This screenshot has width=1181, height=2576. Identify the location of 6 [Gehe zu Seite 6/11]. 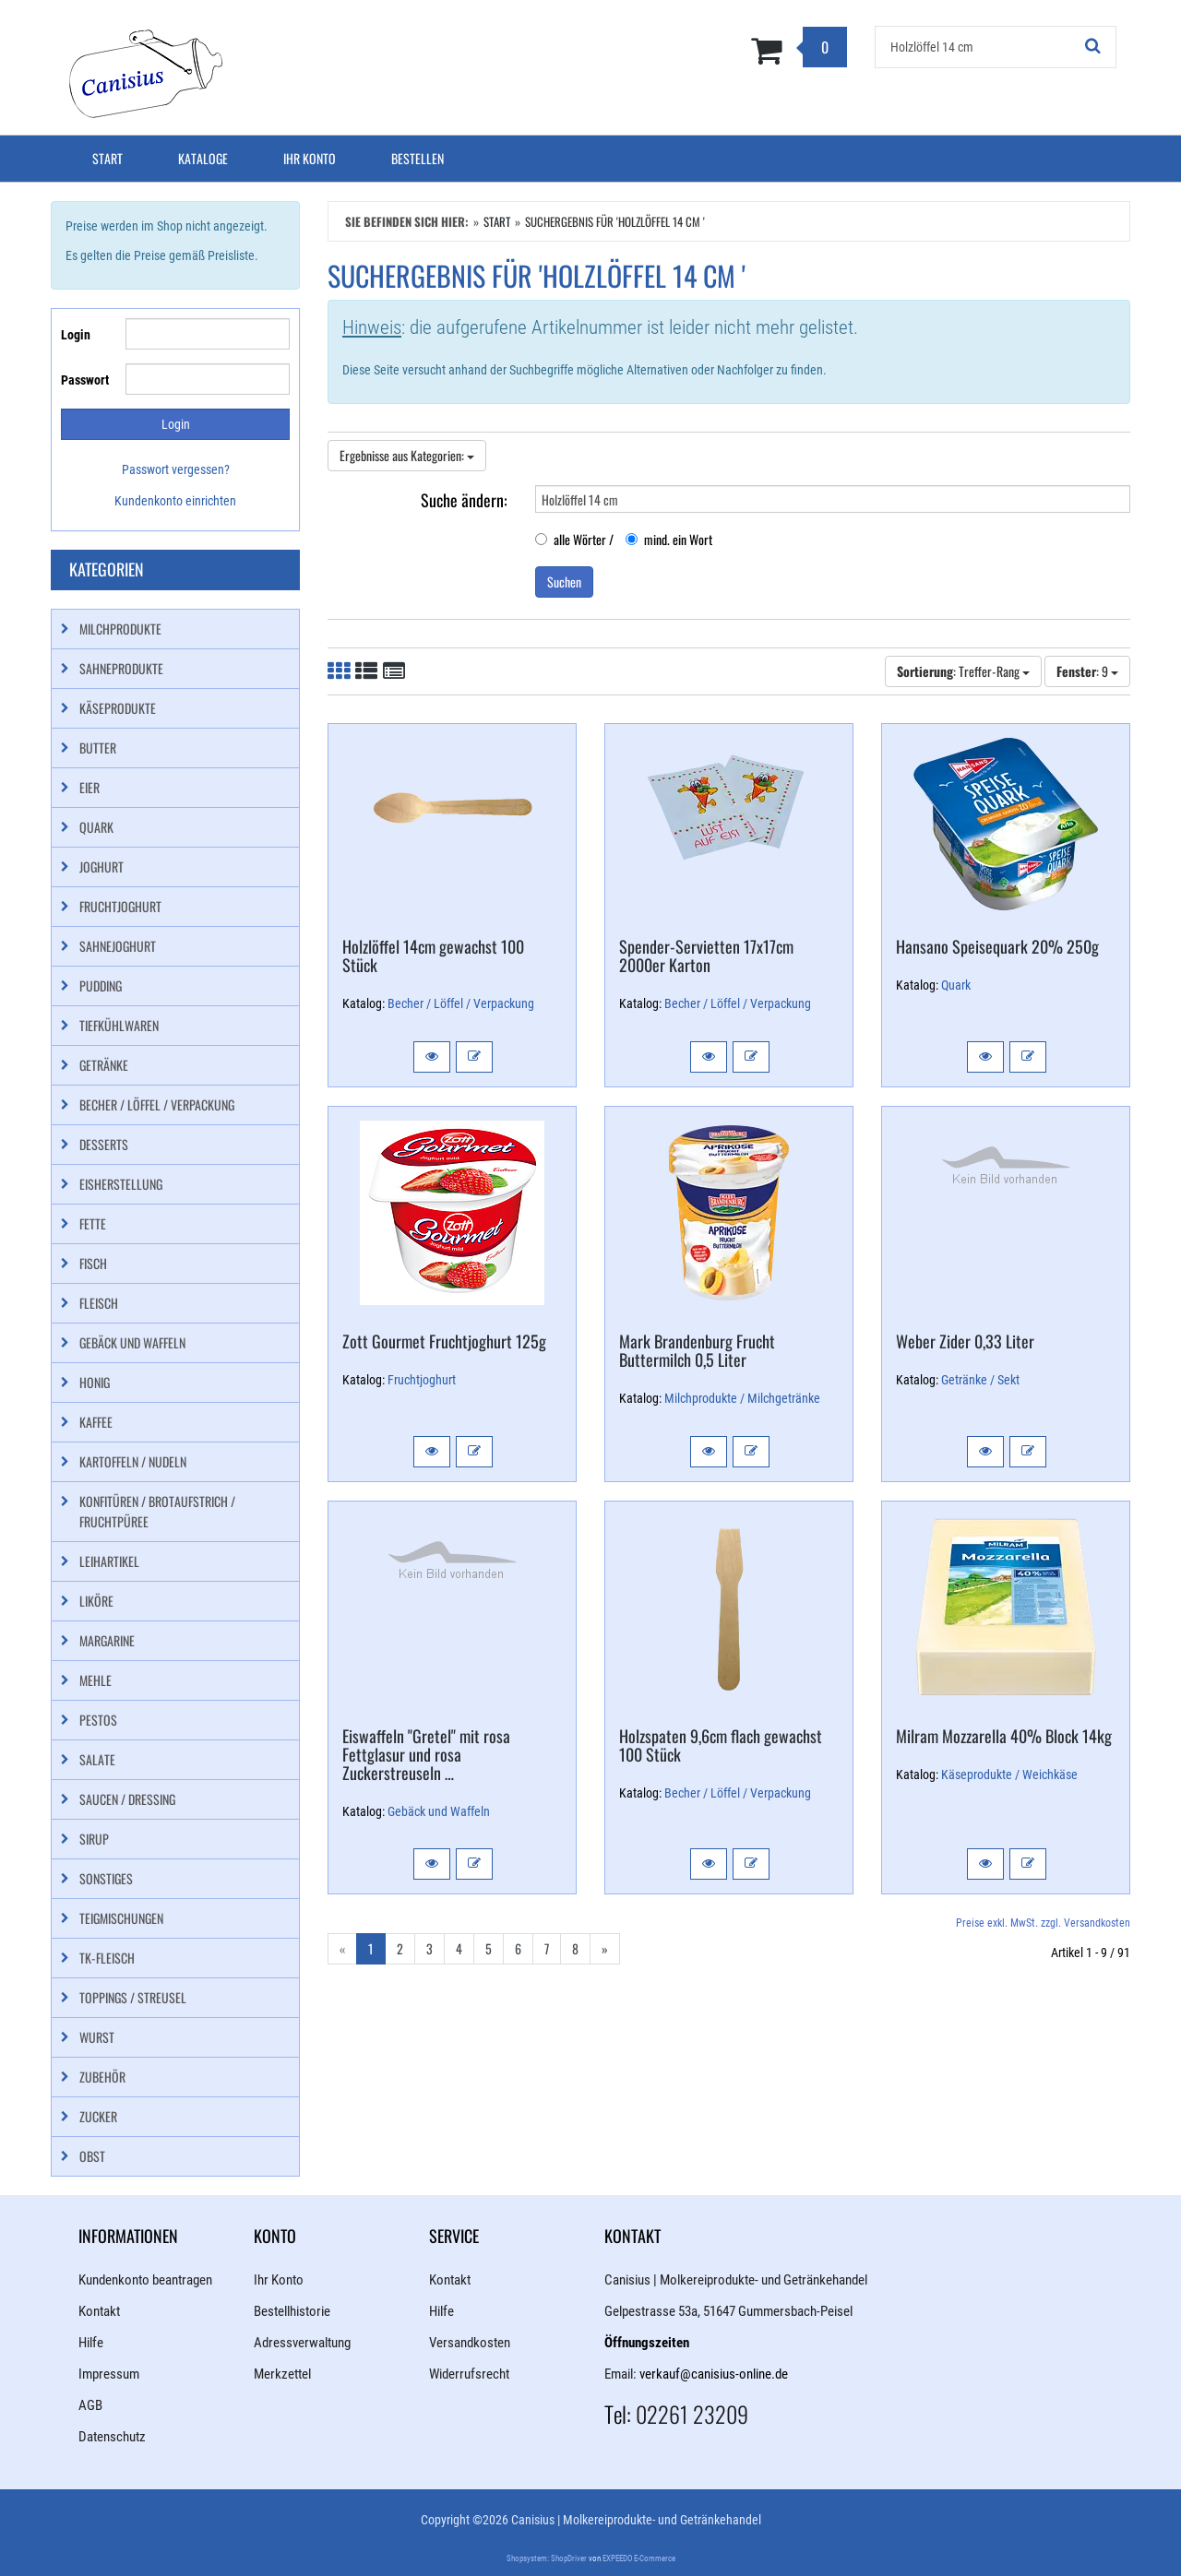
(518, 1948).